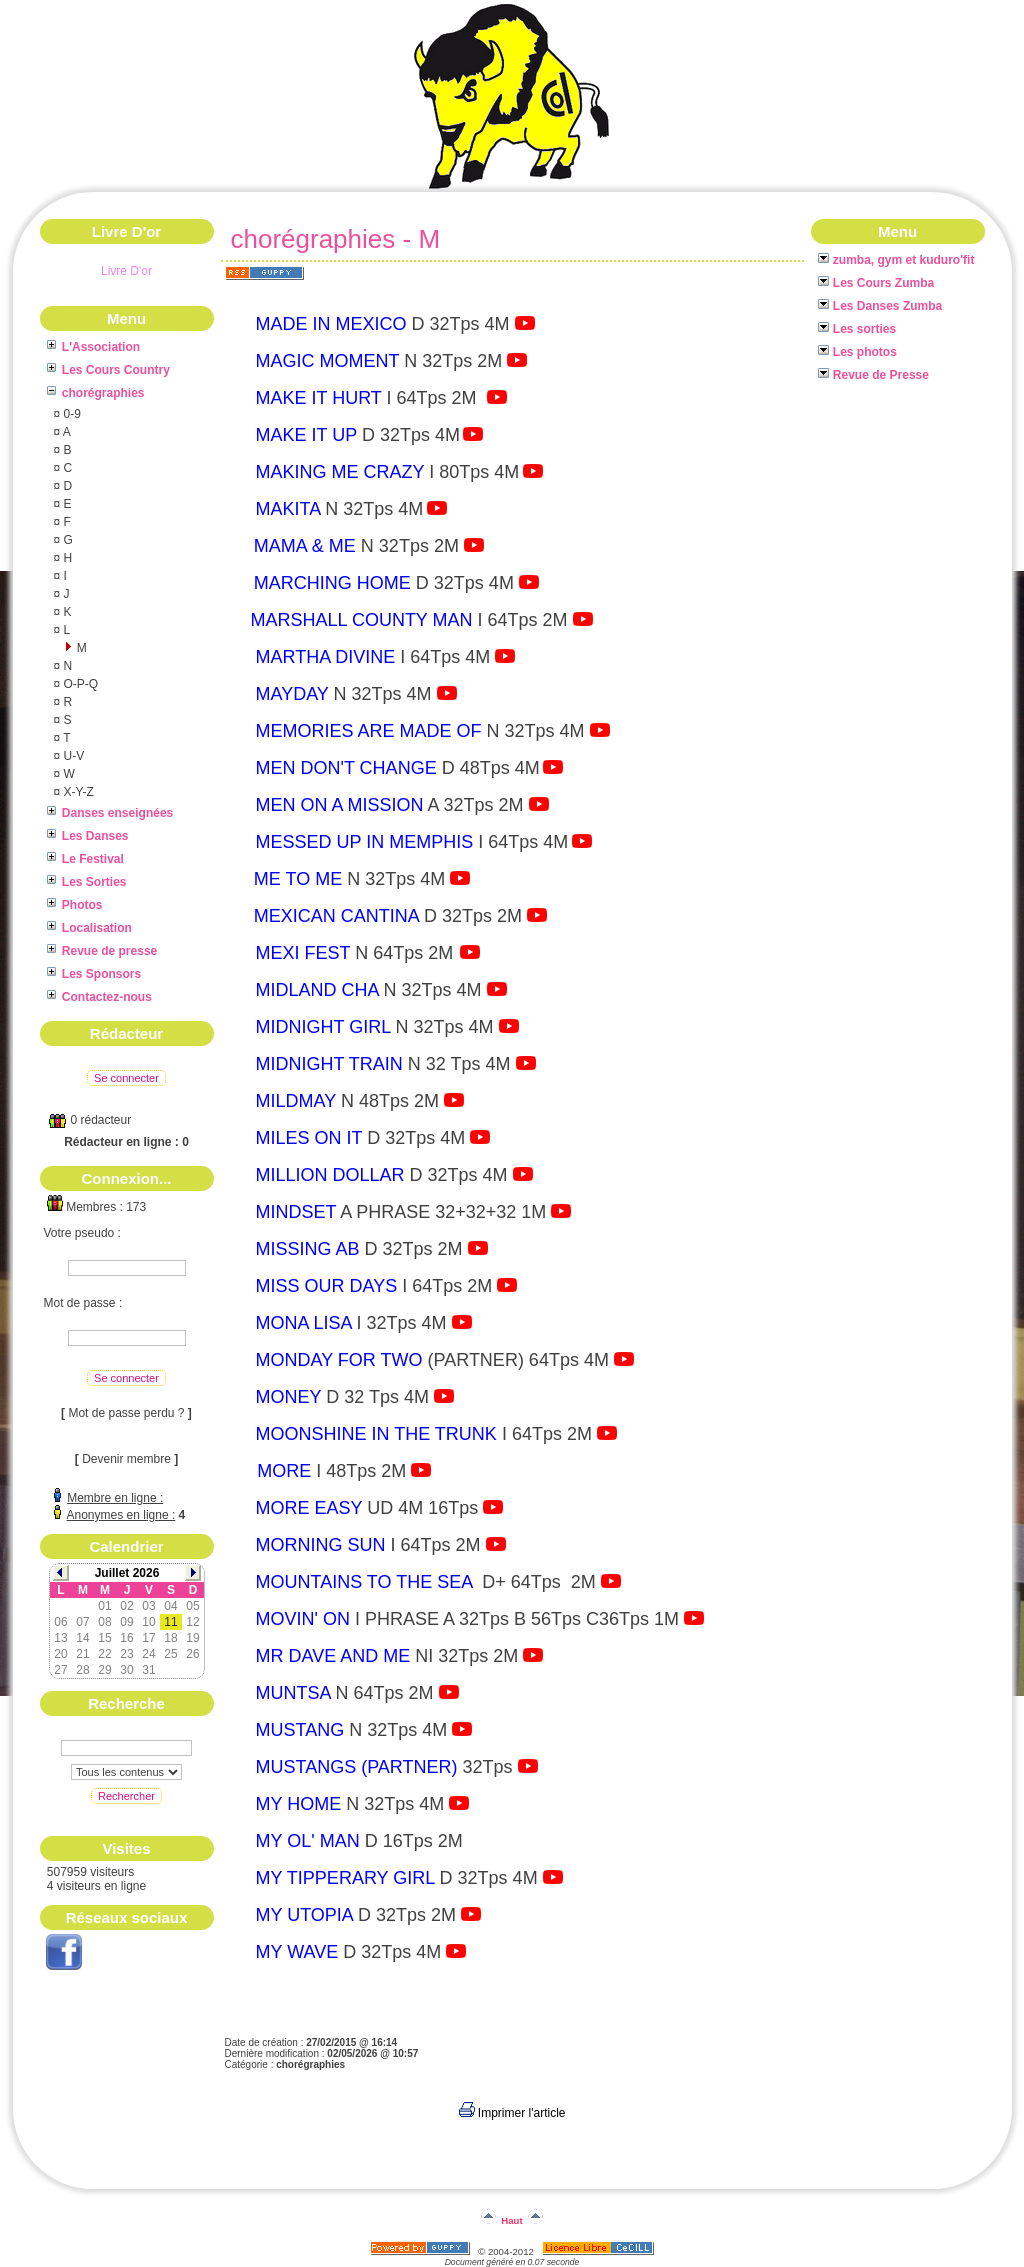 The height and width of the screenshot is (2267, 1024). What do you see at coordinates (126, 1459) in the screenshot?
I see `Devenir membre` at bounding box center [126, 1459].